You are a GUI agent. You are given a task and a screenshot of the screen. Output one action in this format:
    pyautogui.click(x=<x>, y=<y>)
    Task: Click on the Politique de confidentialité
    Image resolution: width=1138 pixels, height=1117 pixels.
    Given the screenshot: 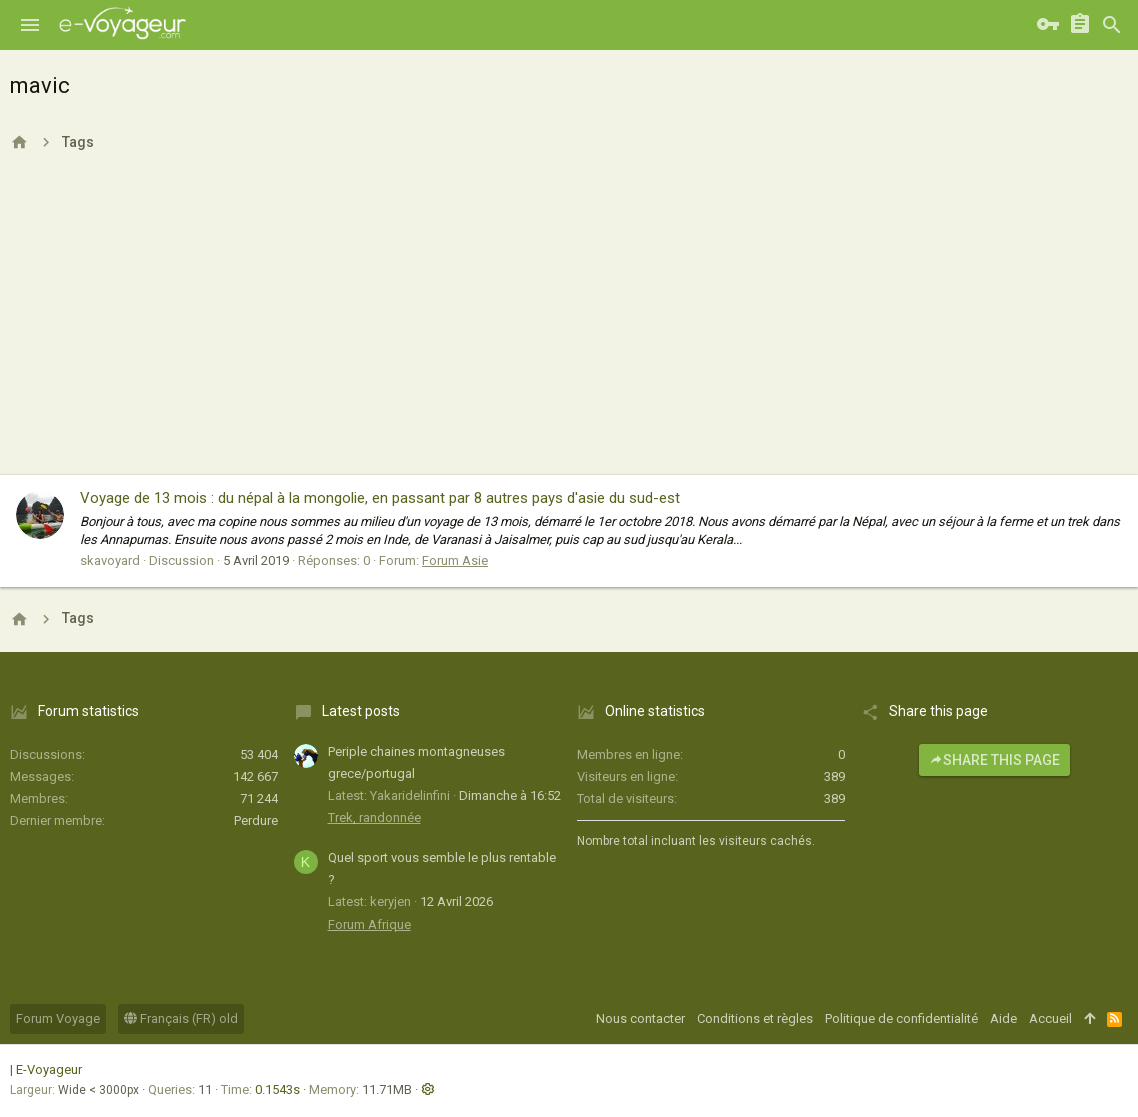 What is the action you would take?
    pyautogui.click(x=901, y=1018)
    